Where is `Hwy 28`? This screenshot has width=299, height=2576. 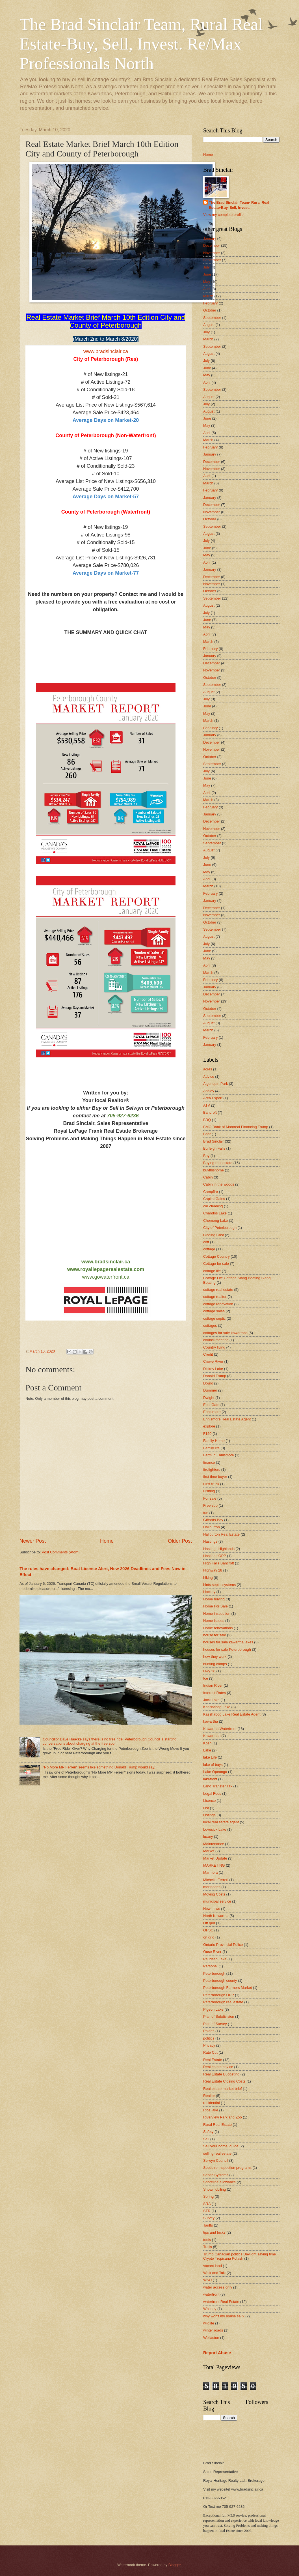 Hwy 28 is located at coordinates (209, 1671).